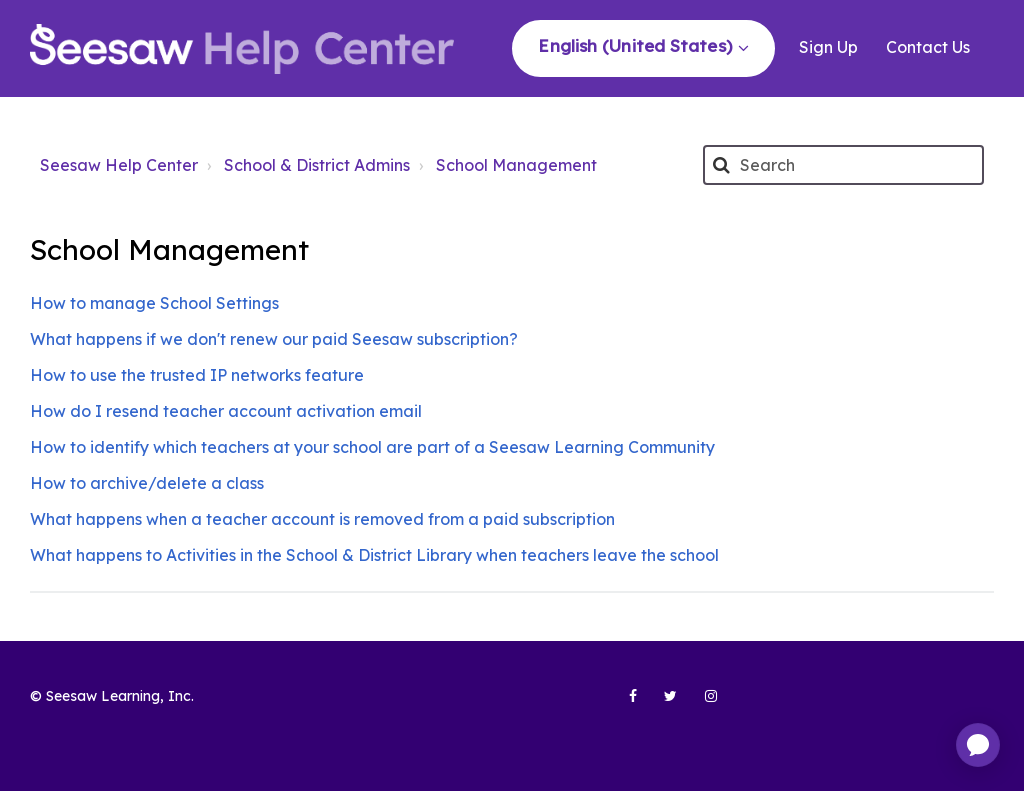 The width and height of the screenshot is (1024, 791). Describe the element at coordinates (928, 47) in the screenshot. I see `Contact Us` at that location.